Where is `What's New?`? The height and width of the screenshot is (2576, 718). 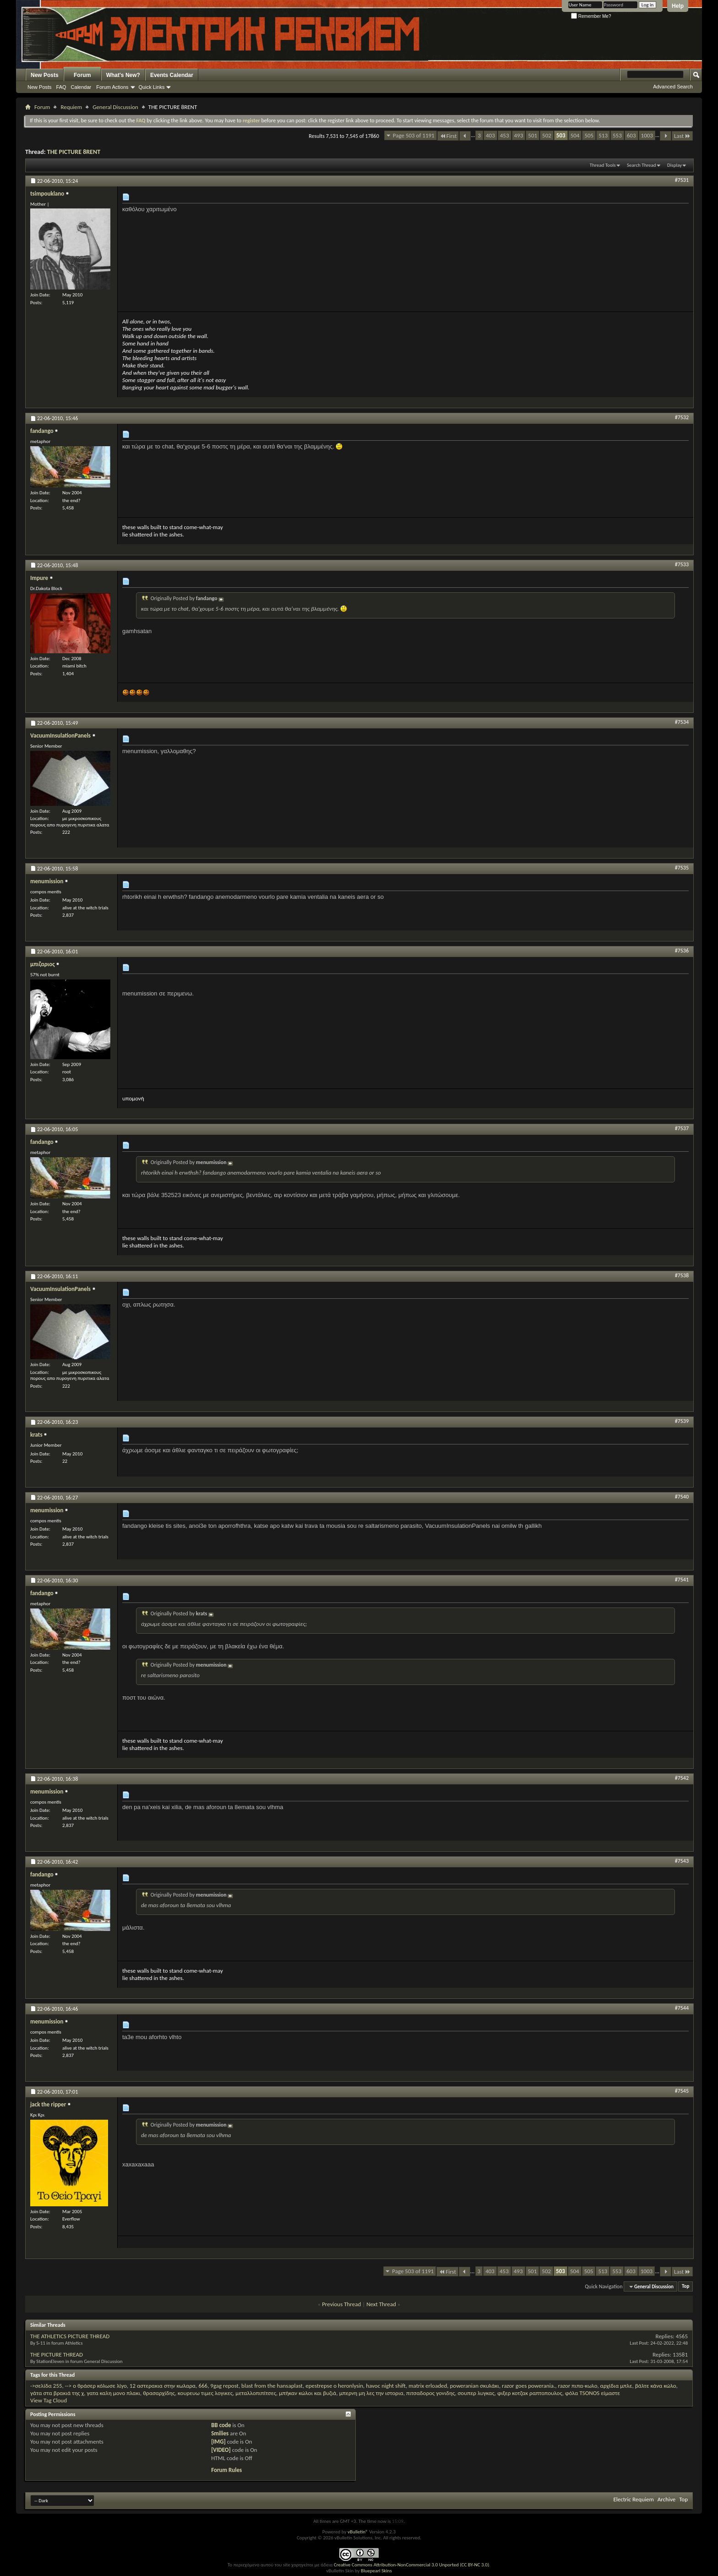 What's New? is located at coordinates (123, 75).